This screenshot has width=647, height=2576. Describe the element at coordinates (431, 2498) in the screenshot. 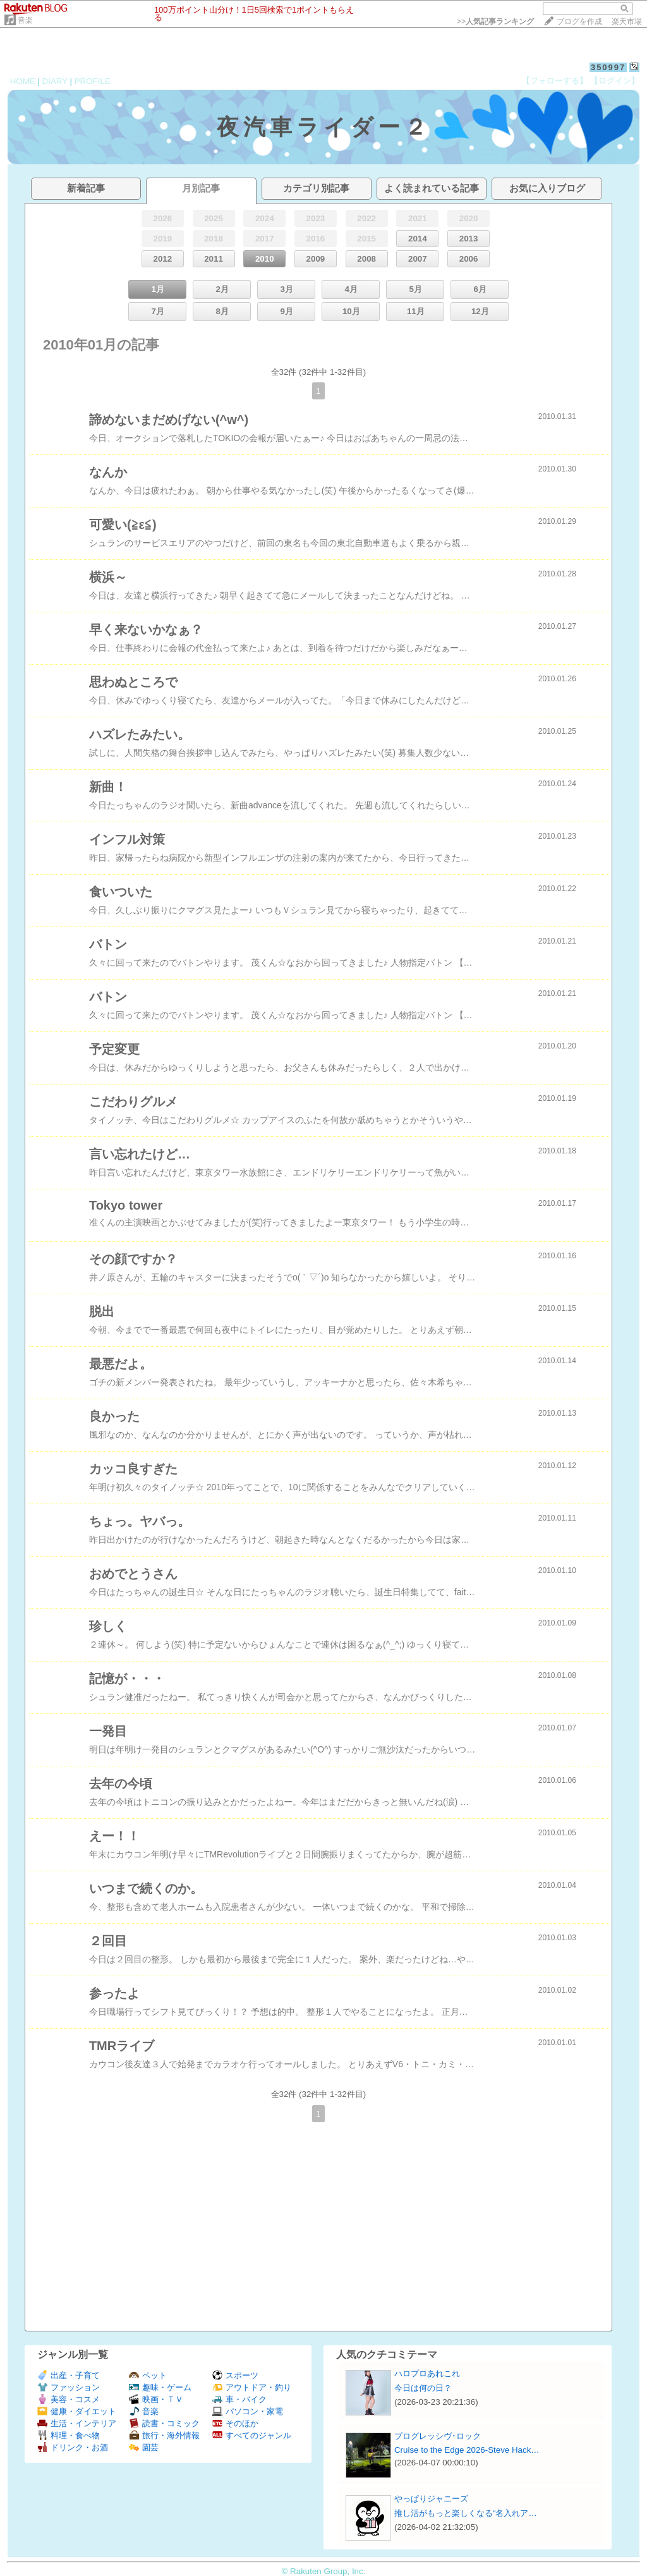

I see `やっぱりジャニーズ` at that location.